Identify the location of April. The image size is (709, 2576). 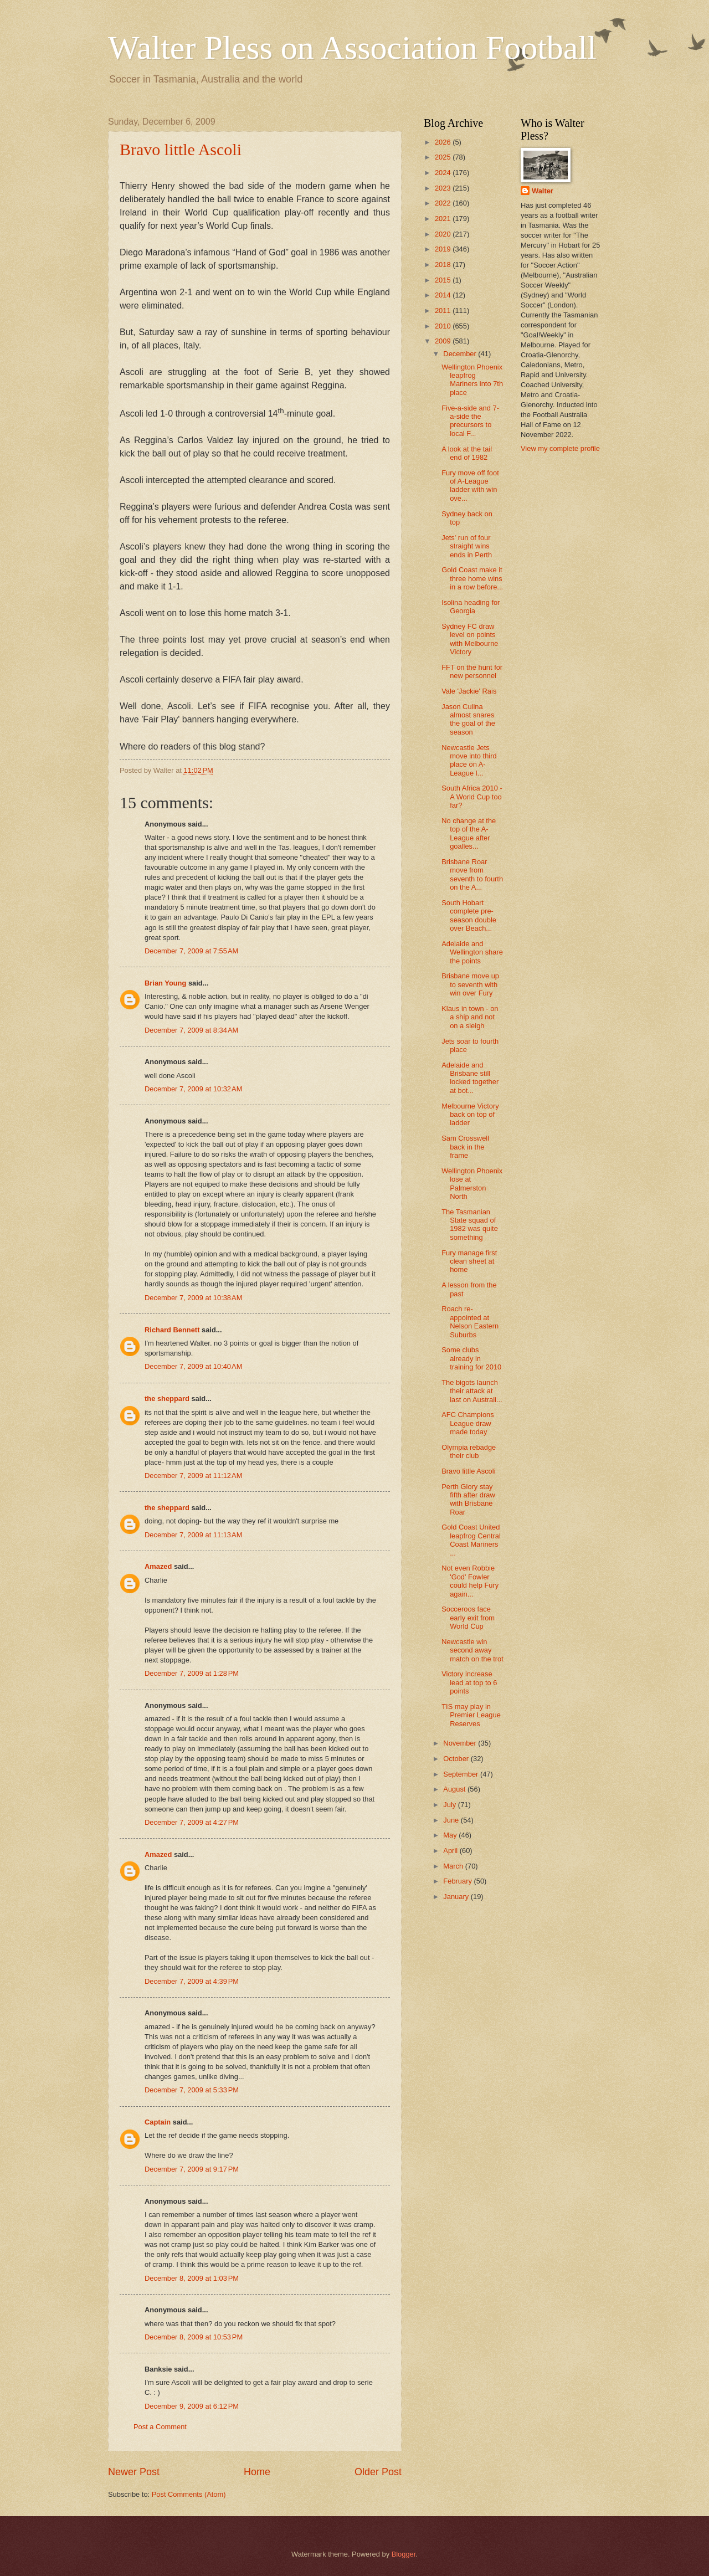
(451, 1850).